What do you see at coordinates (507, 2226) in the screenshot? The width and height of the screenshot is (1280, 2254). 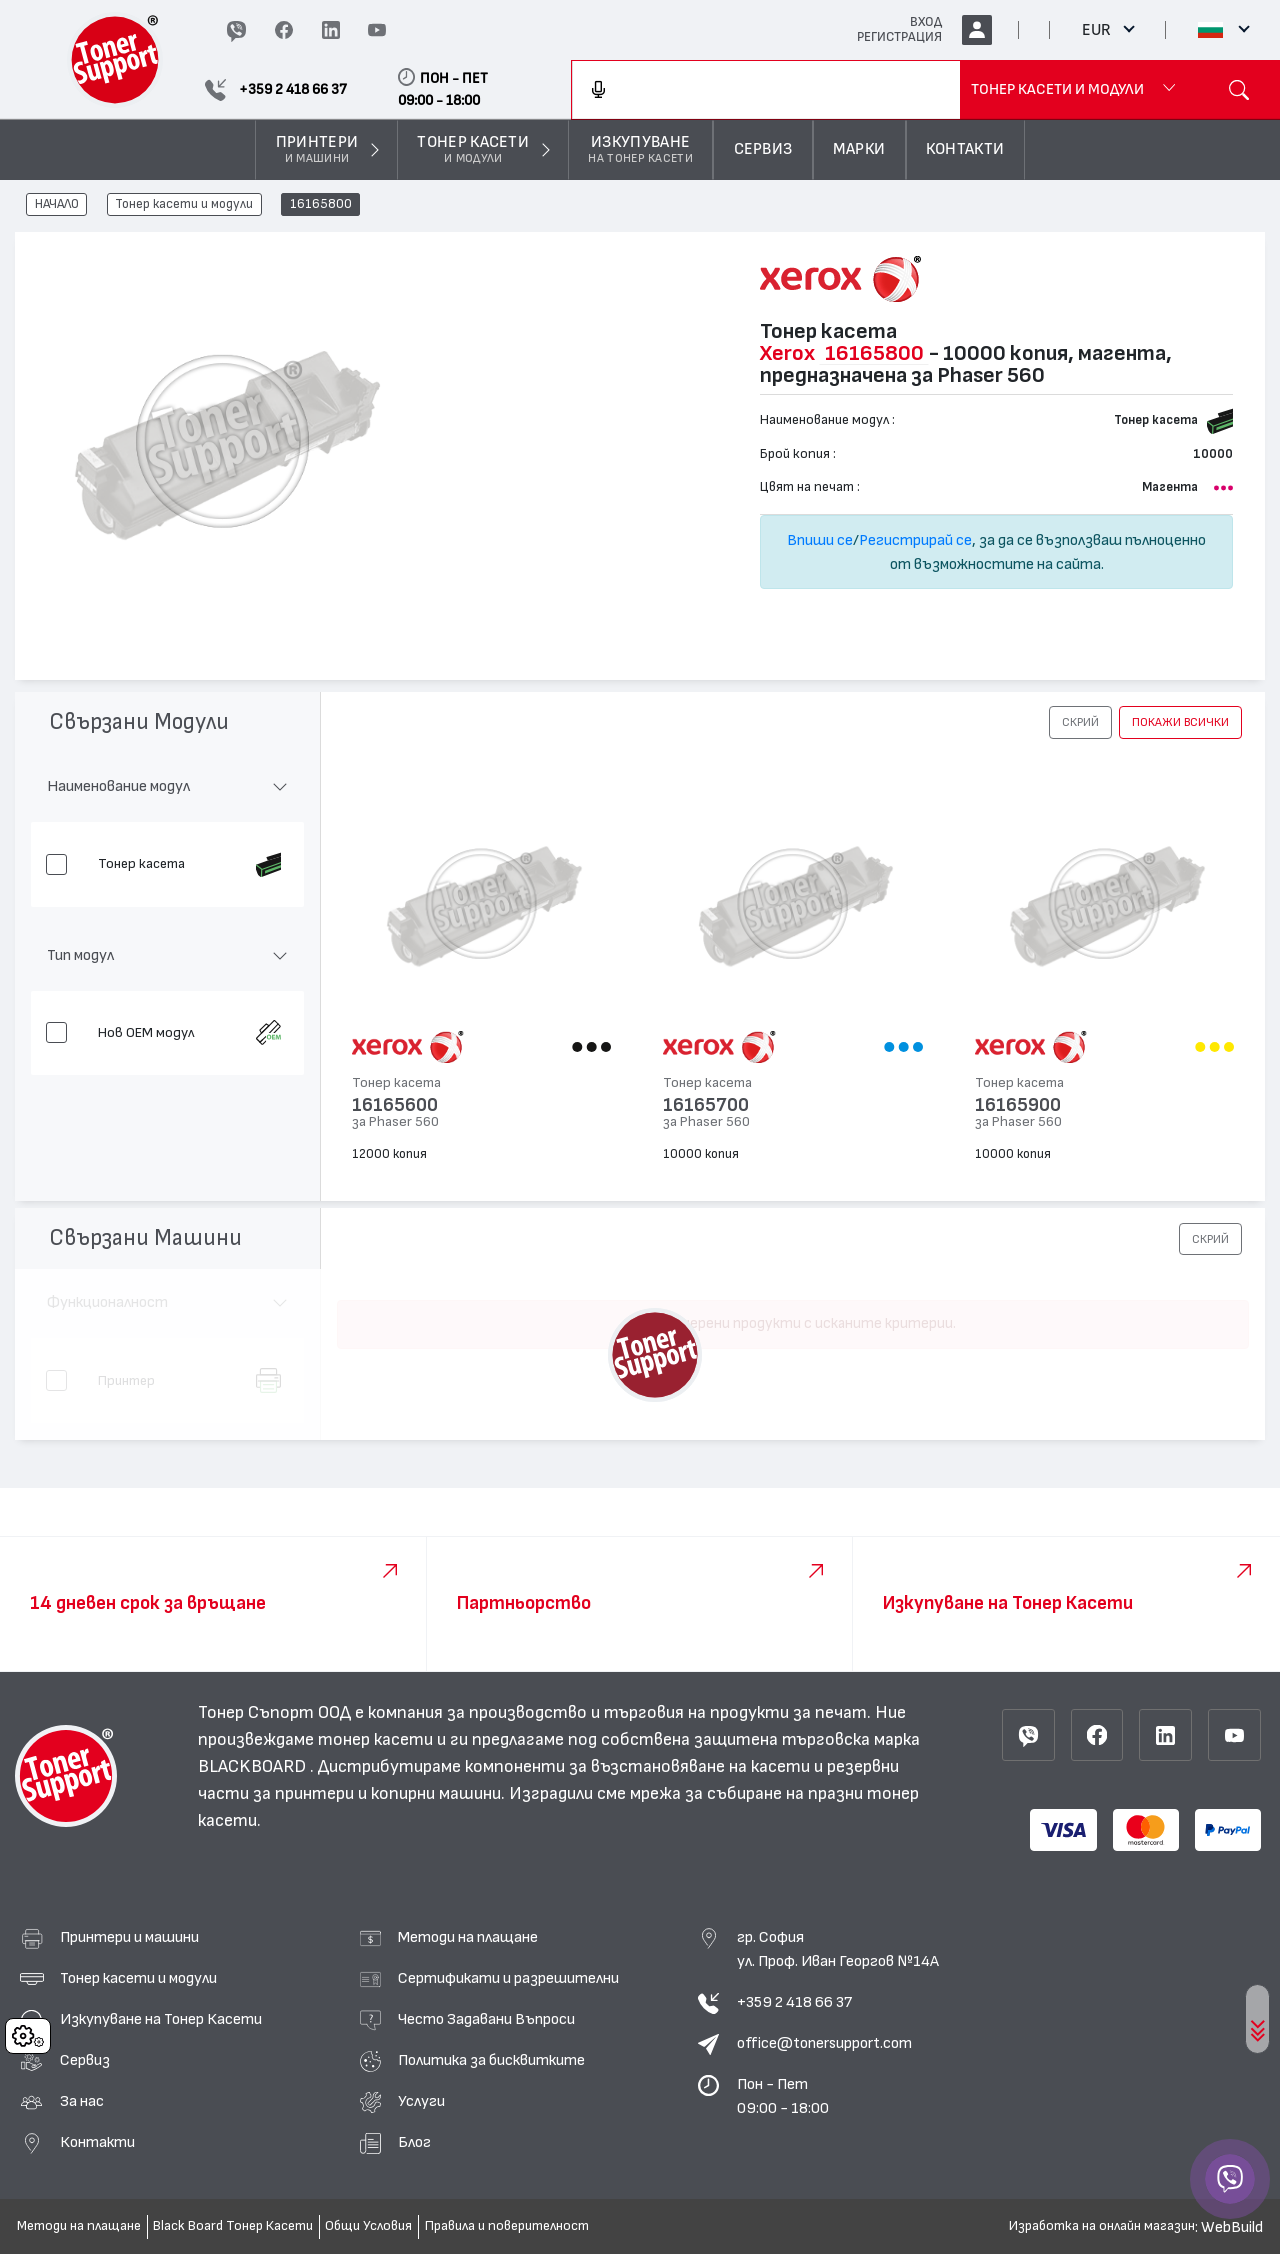 I see `Правила и поверителност` at bounding box center [507, 2226].